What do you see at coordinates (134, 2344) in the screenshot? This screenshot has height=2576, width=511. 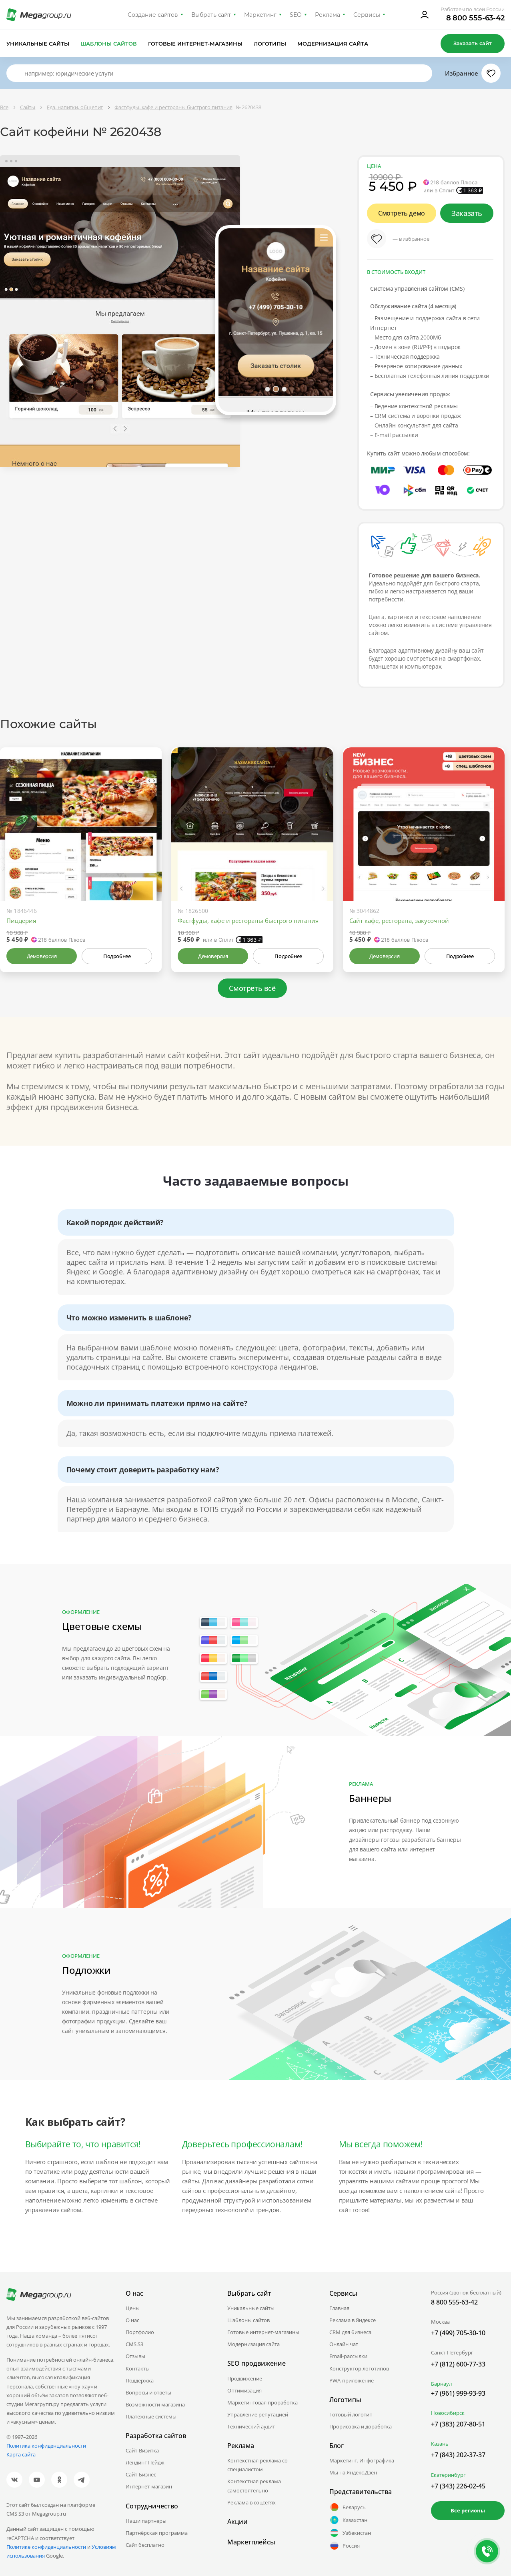 I see `CMS.S3` at bounding box center [134, 2344].